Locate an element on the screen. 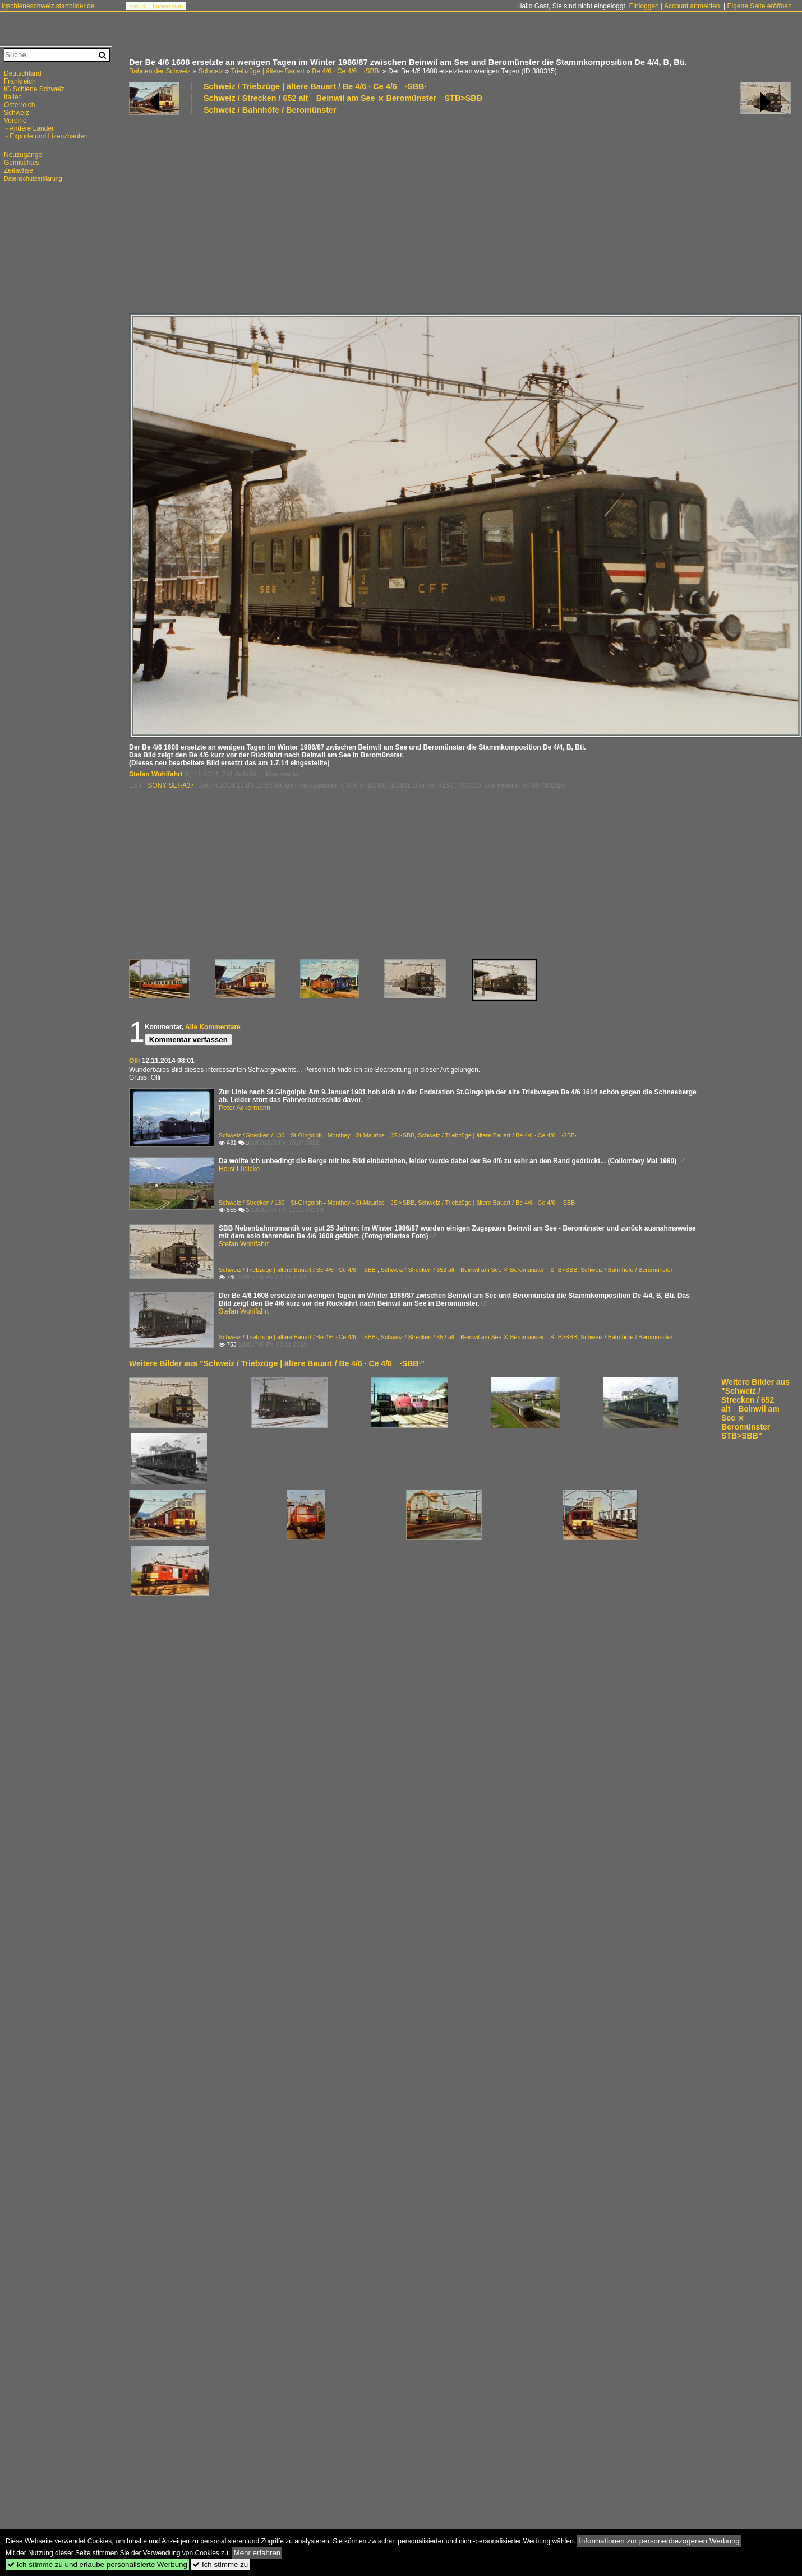 This screenshot has height=2576, width=802. Impressum is located at coordinates (168, 6).